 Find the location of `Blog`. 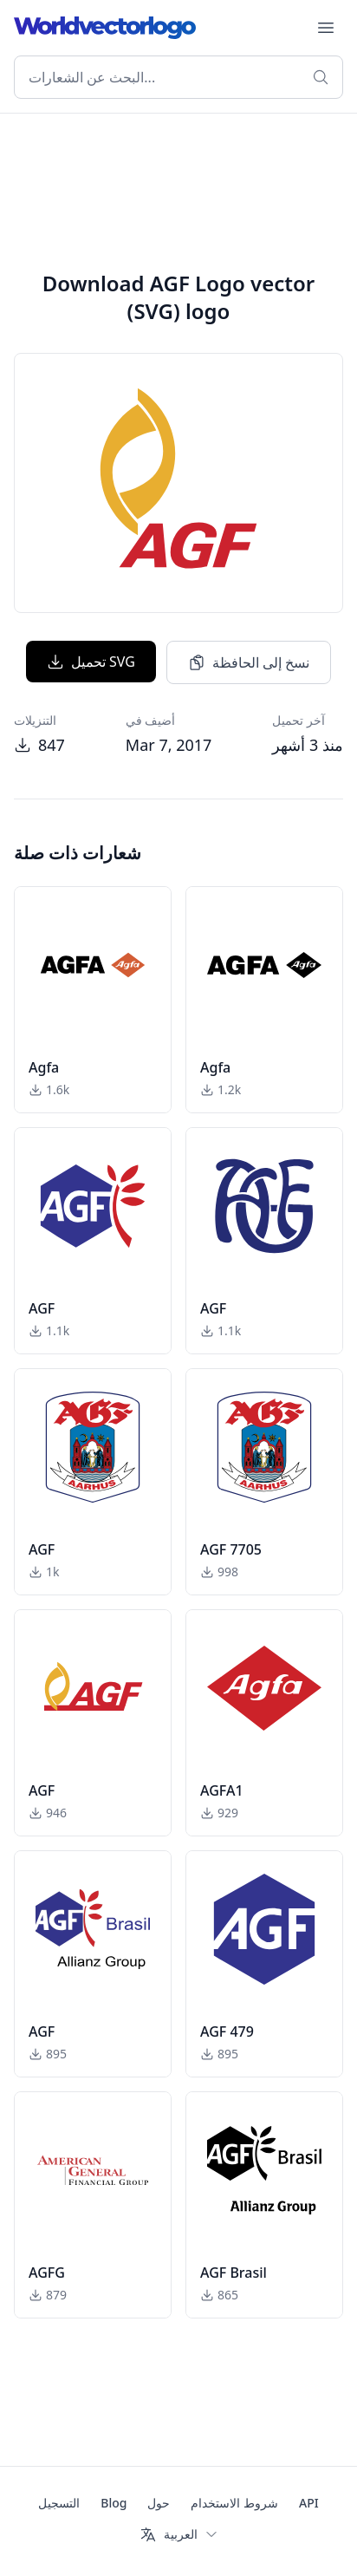

Blog is located at coordinates (114, 2502).